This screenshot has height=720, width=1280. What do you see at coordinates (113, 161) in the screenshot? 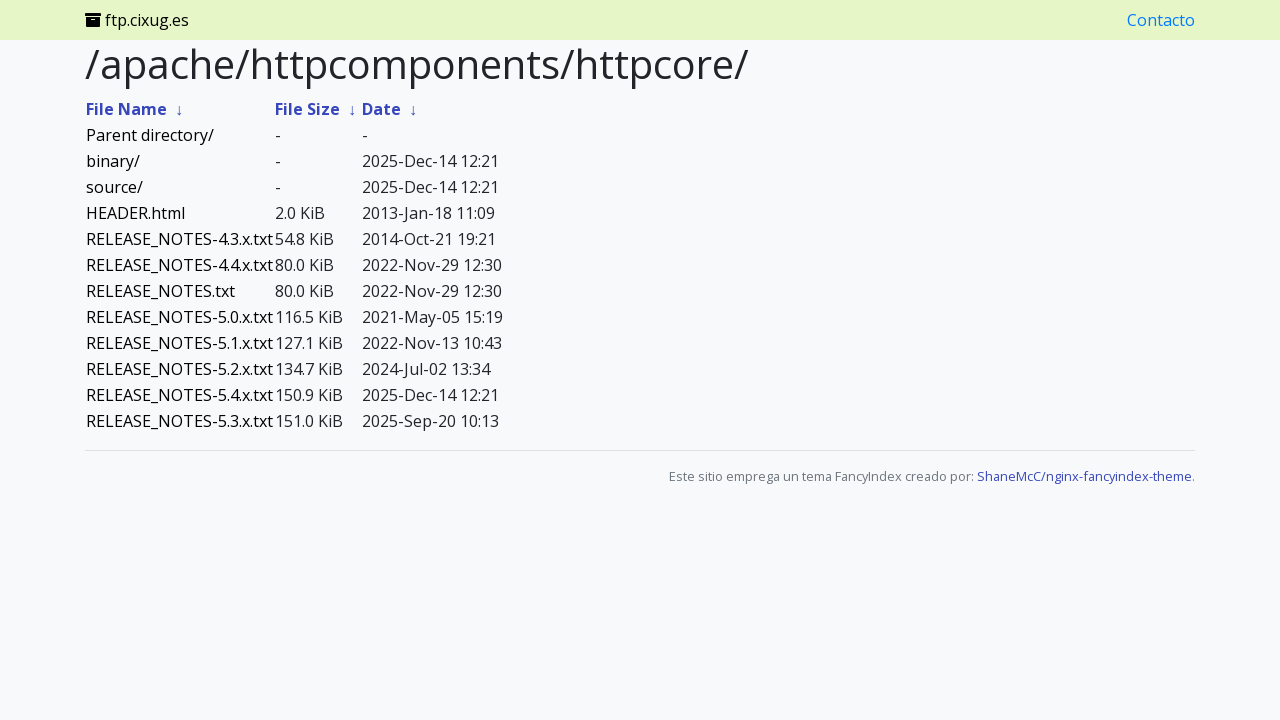
I see `binary/` at bounding box center [113, 161].